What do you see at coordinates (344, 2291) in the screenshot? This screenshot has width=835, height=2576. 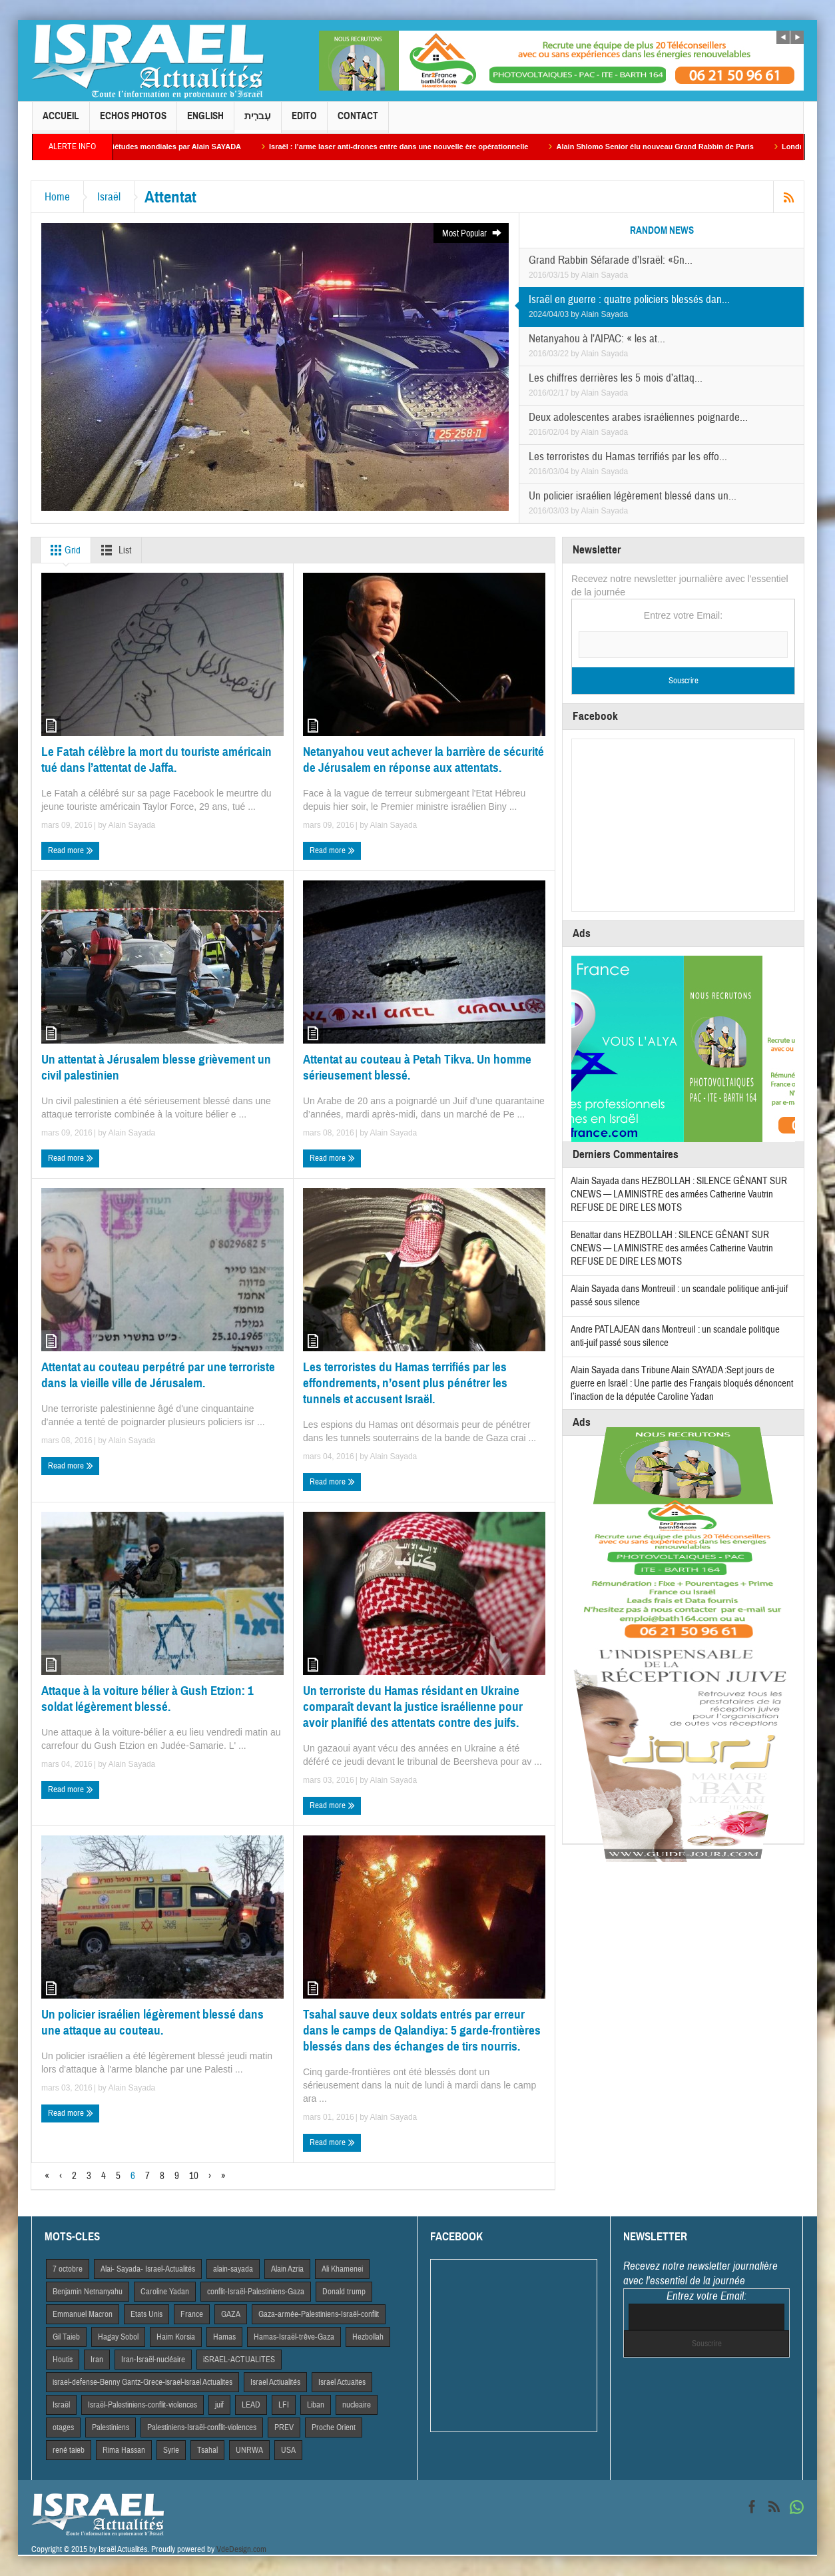 I see `Donald trump` at bounding box center [344, 2291].